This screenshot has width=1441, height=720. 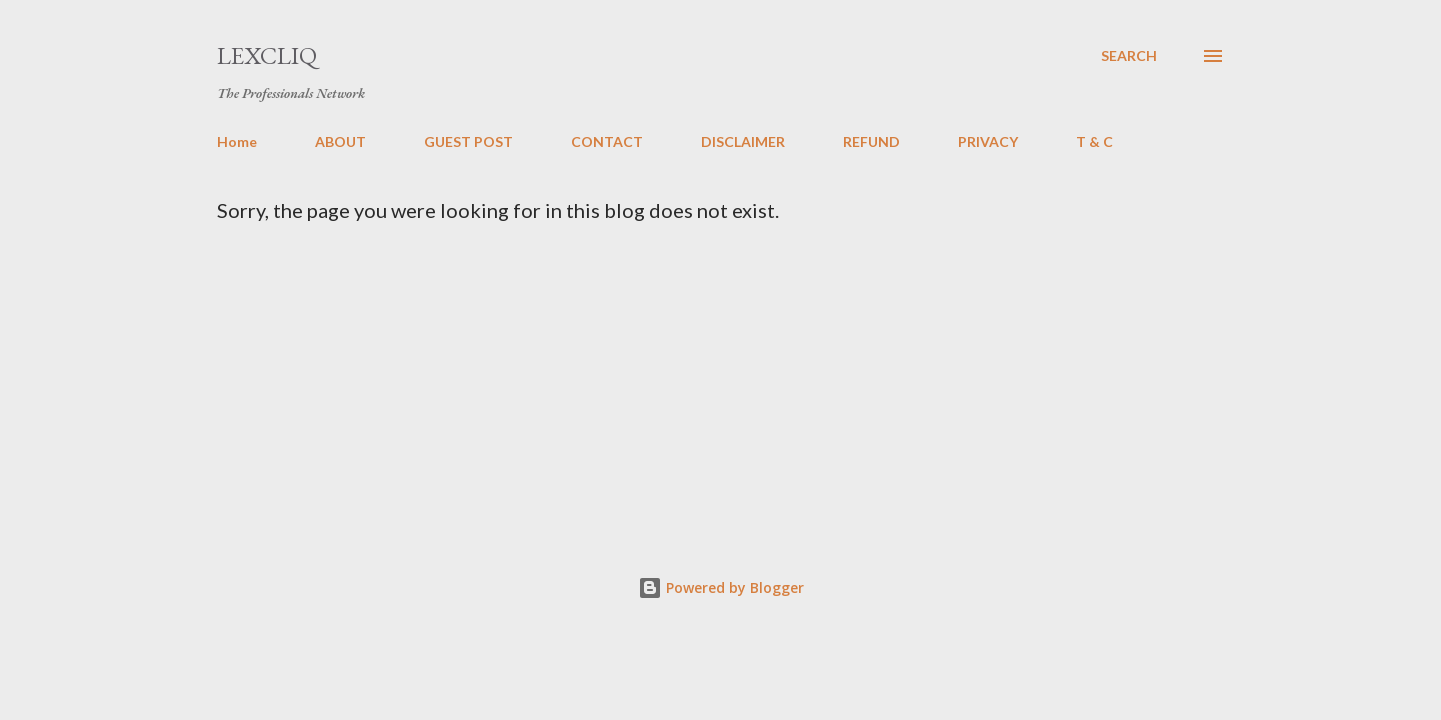 What do you see at coordinates (340, 141) in the screenshot?
I see `ABOUT` at bounding box center [340, 141].